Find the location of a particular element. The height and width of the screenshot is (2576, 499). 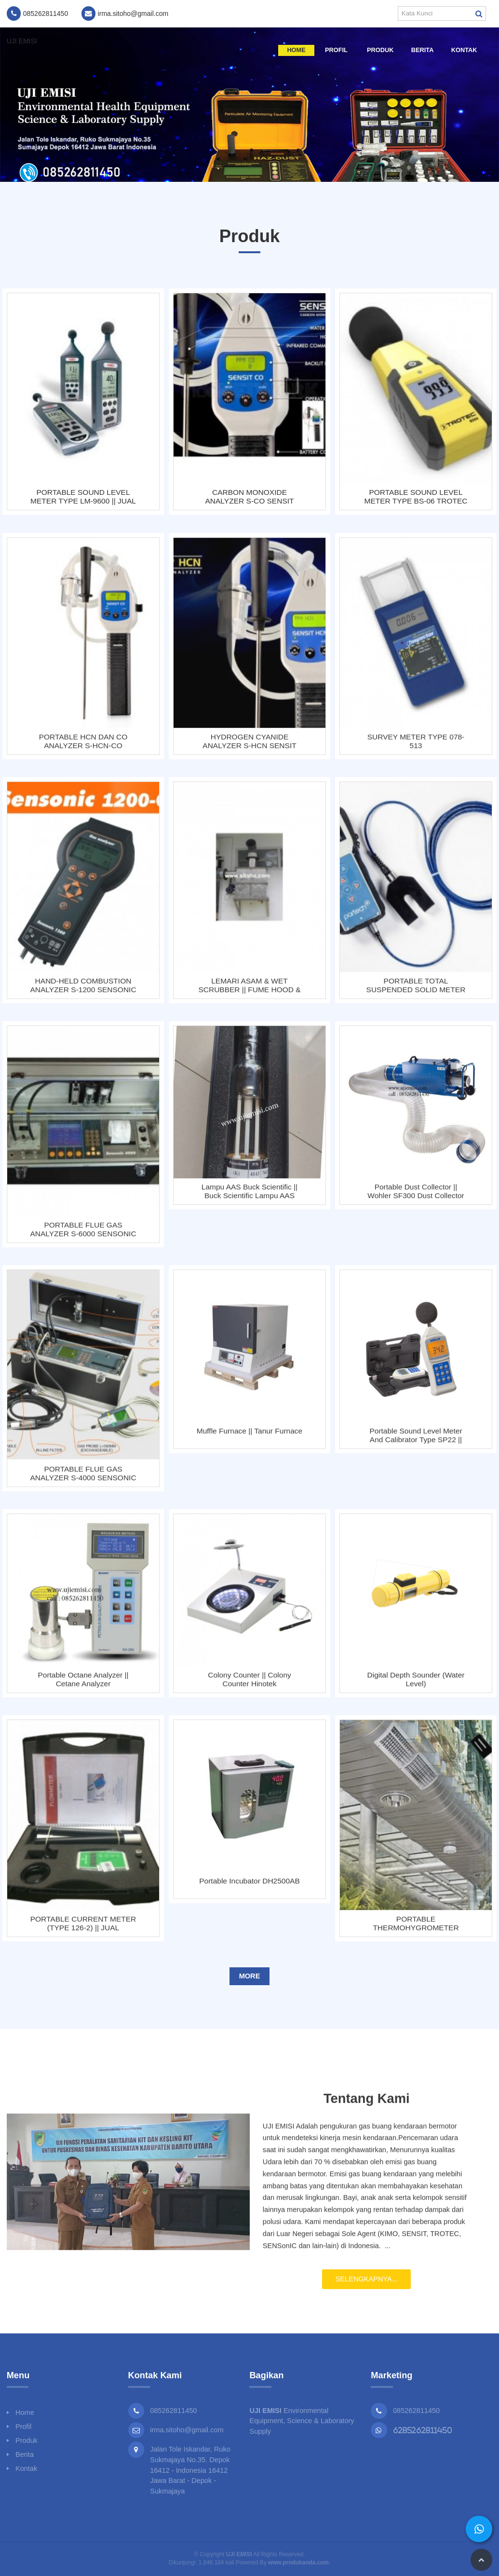

Home is located at coordinates (296, 50).